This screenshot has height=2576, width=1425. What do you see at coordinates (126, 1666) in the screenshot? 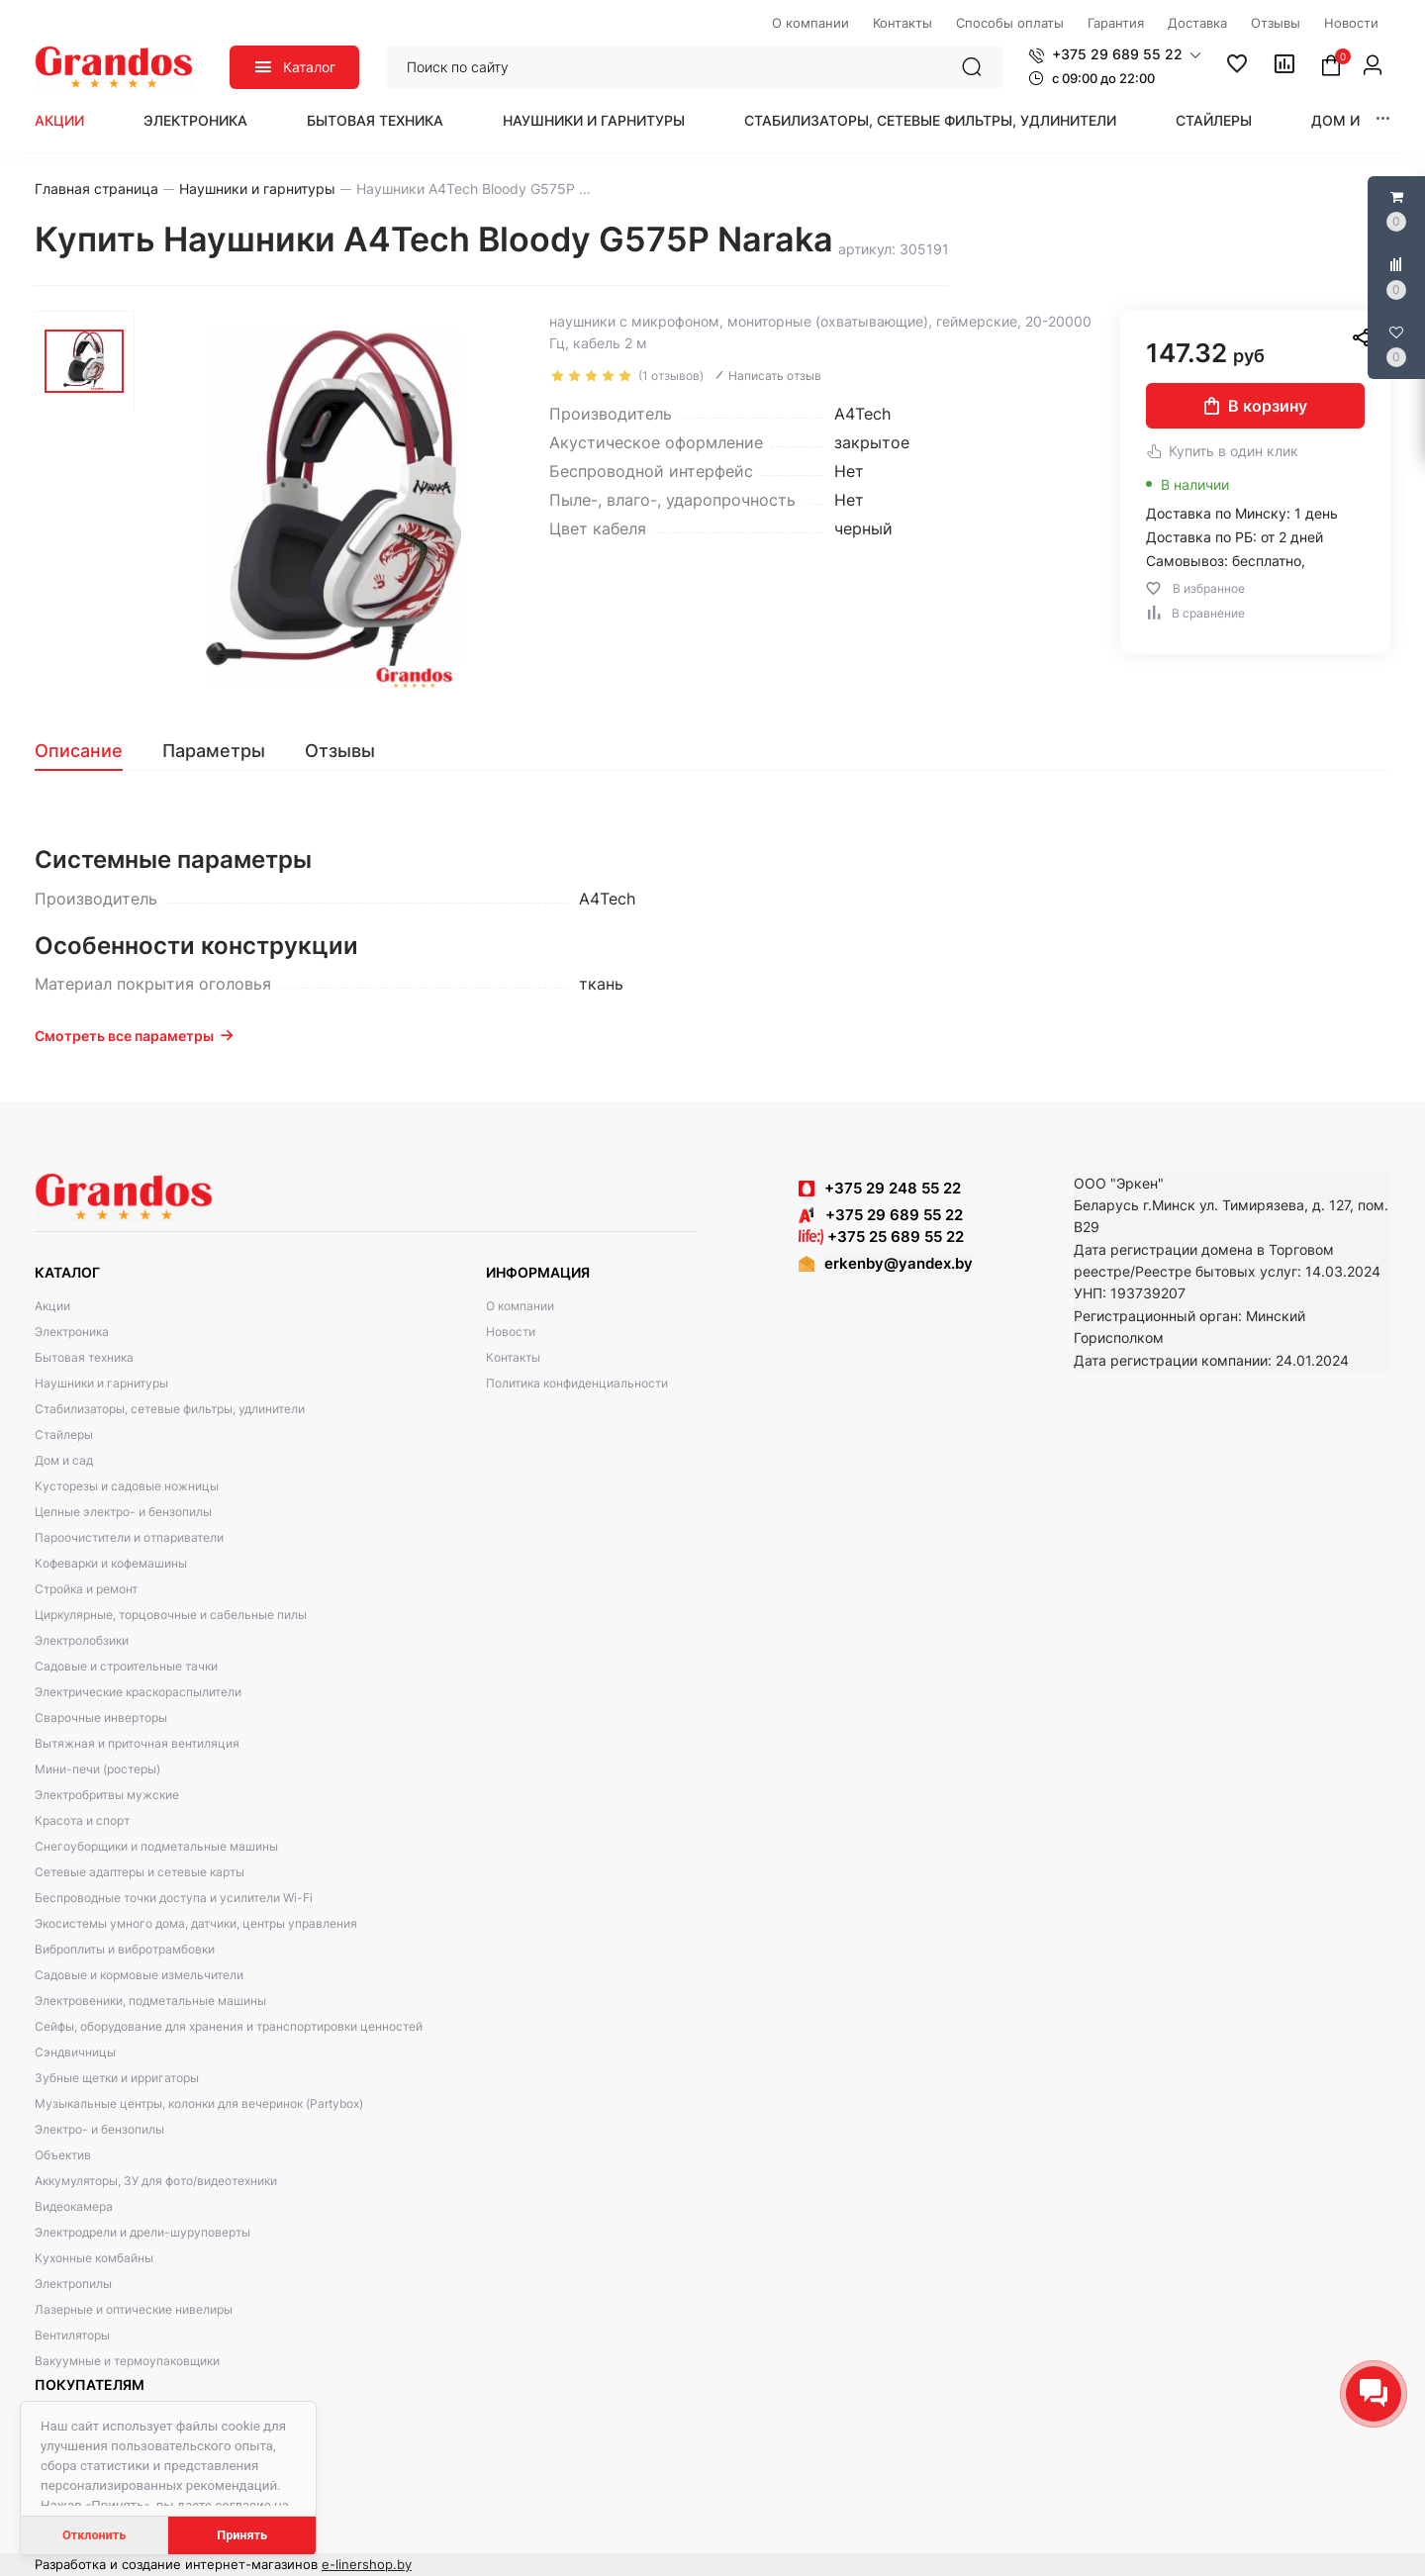
I see `Садовые и строительные тачки` at bounding box center [126, 1666].